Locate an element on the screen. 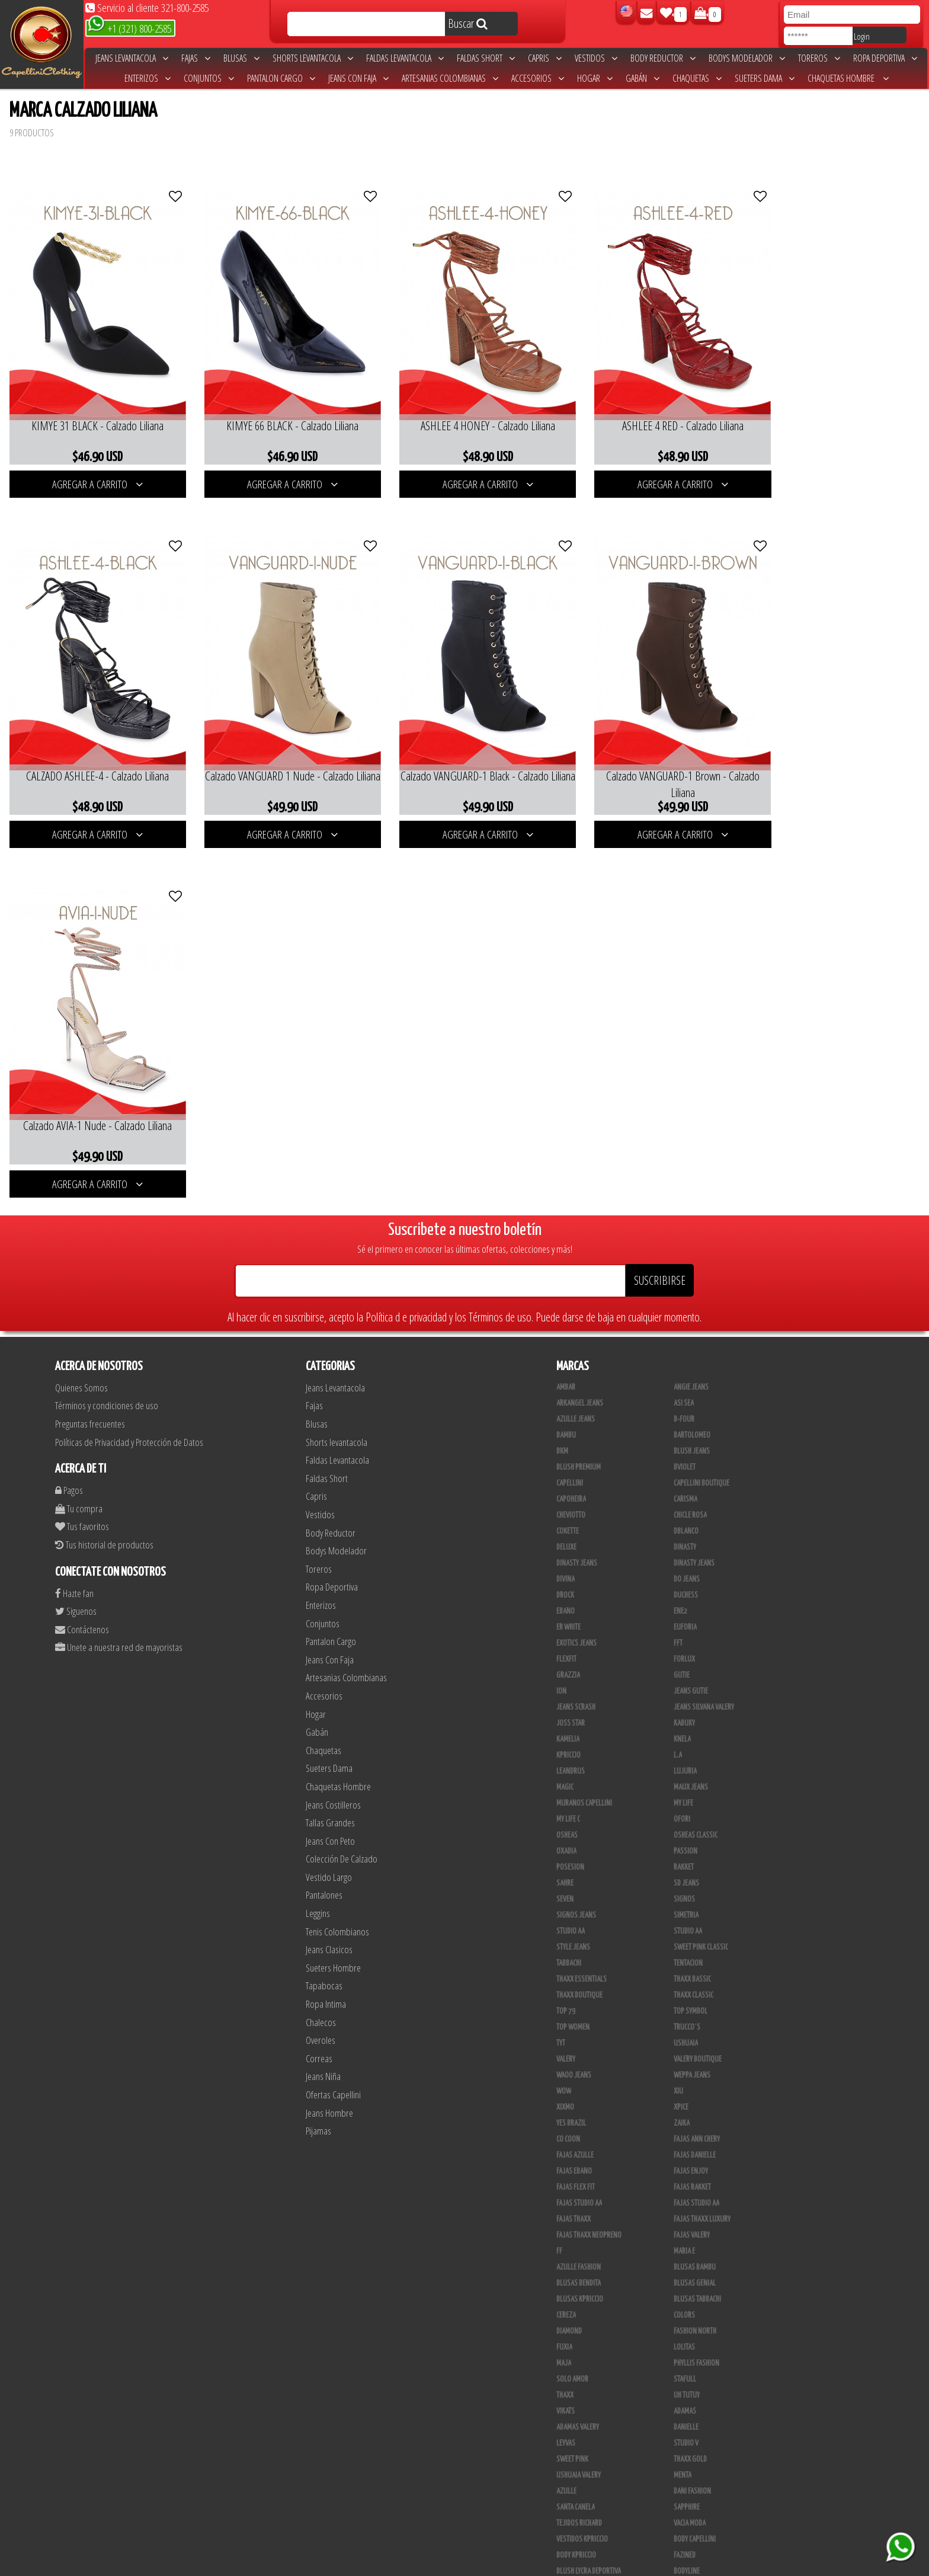 The height and width of the screenshot is (2576, 929). Jeans Clasicos is located at coordinates (329, 1575).